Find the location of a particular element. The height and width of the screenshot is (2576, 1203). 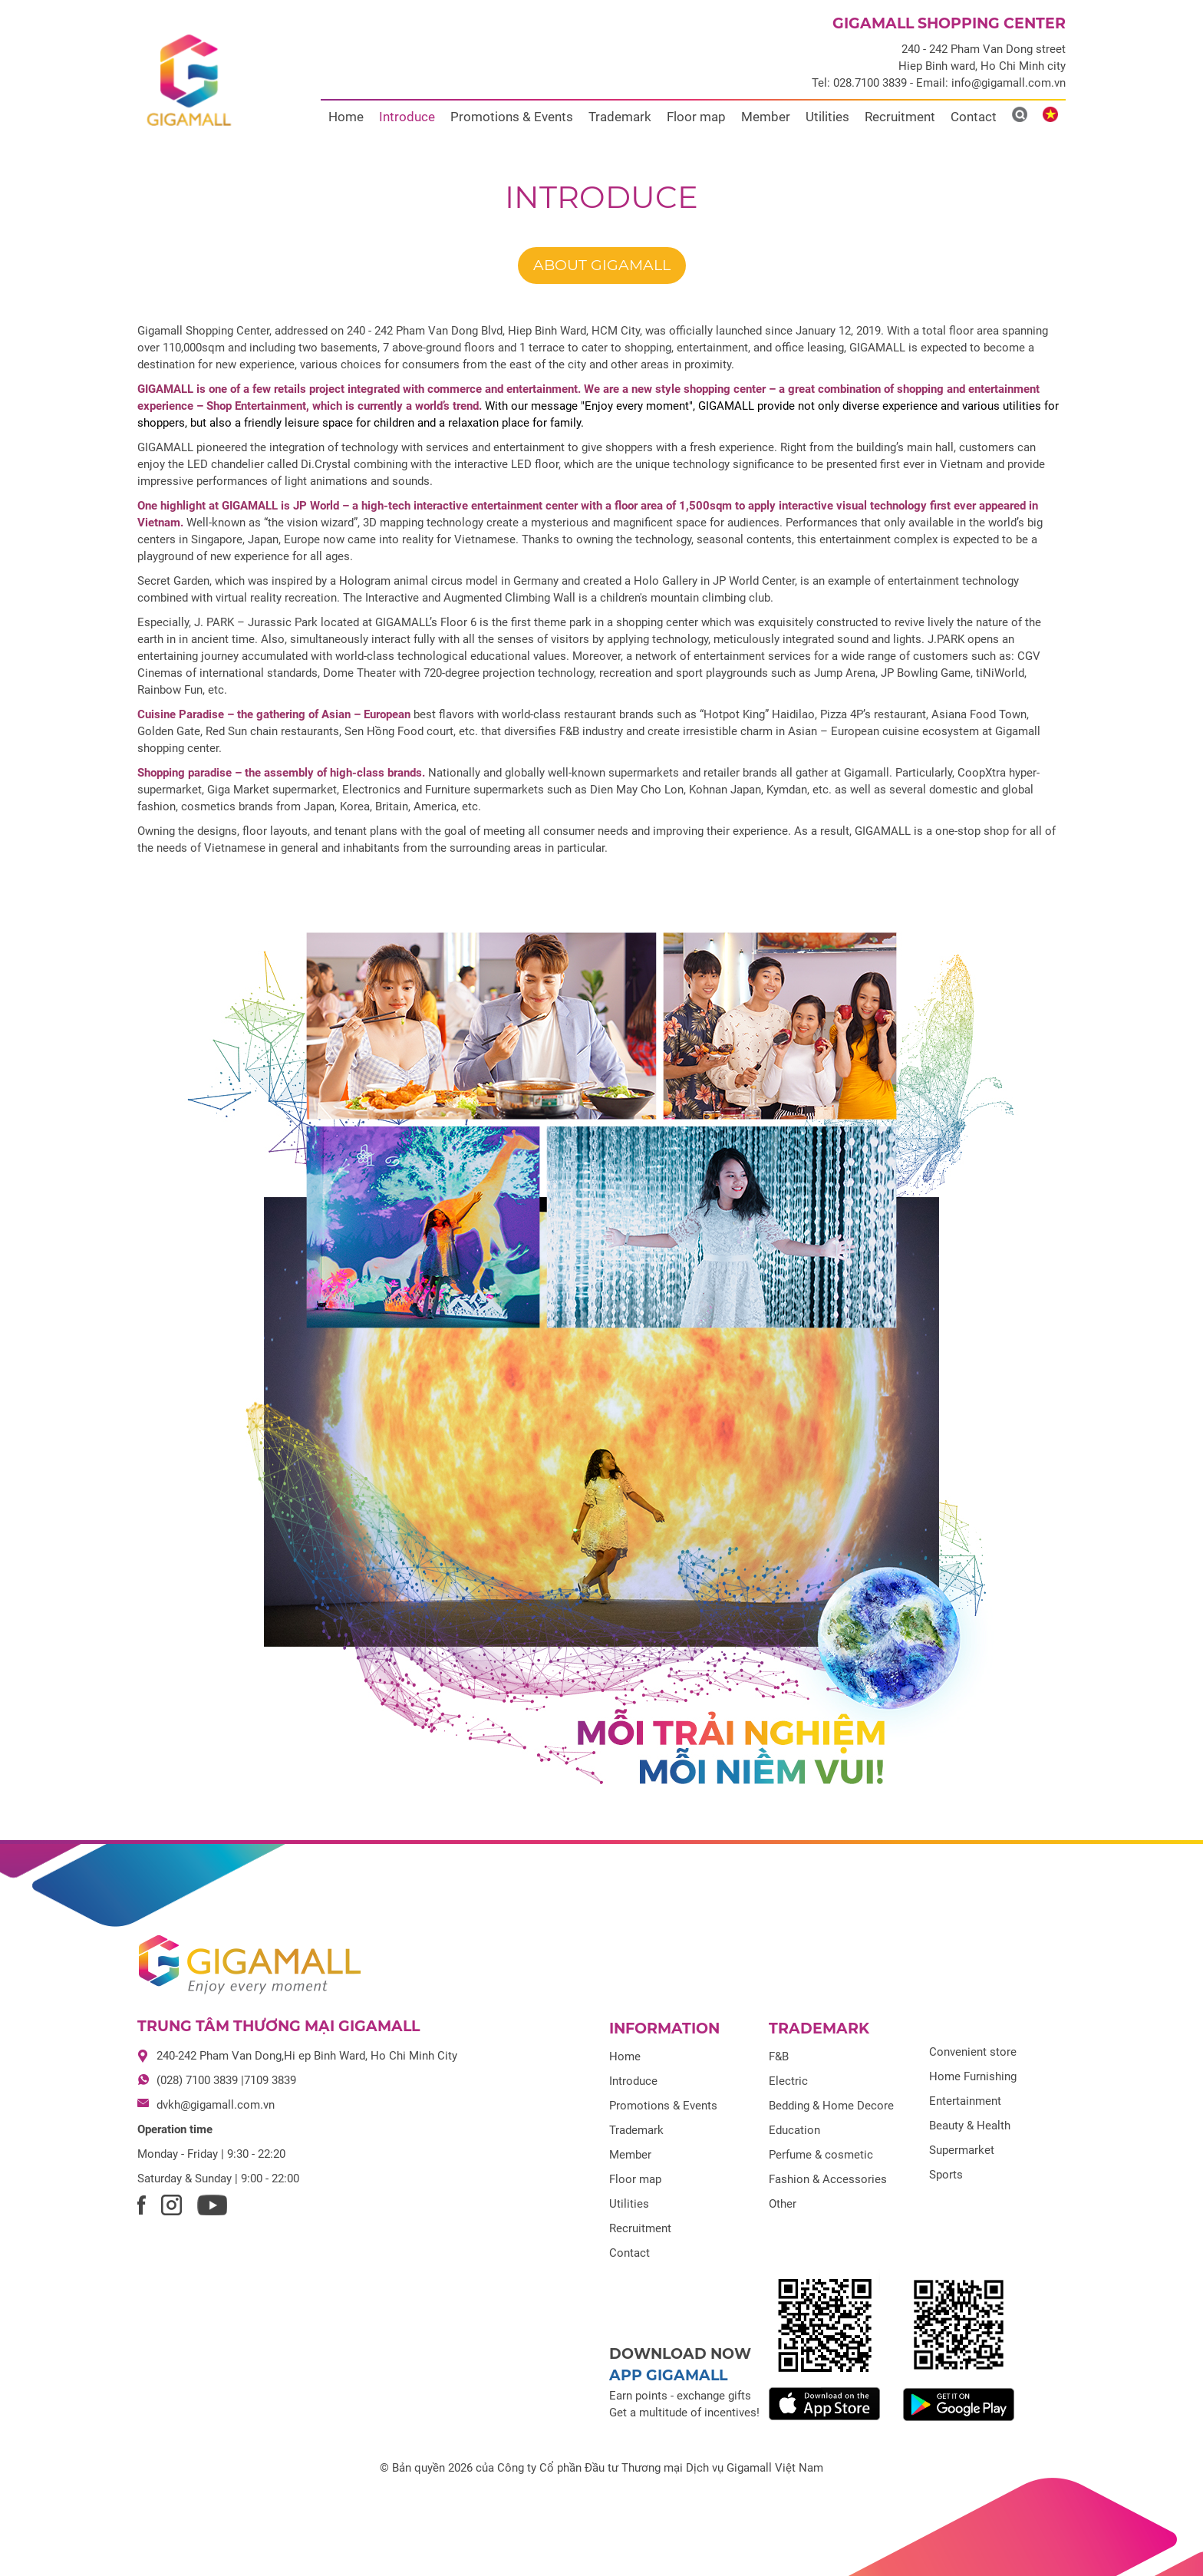

Entertainment is located at coordinates (965, 2101).